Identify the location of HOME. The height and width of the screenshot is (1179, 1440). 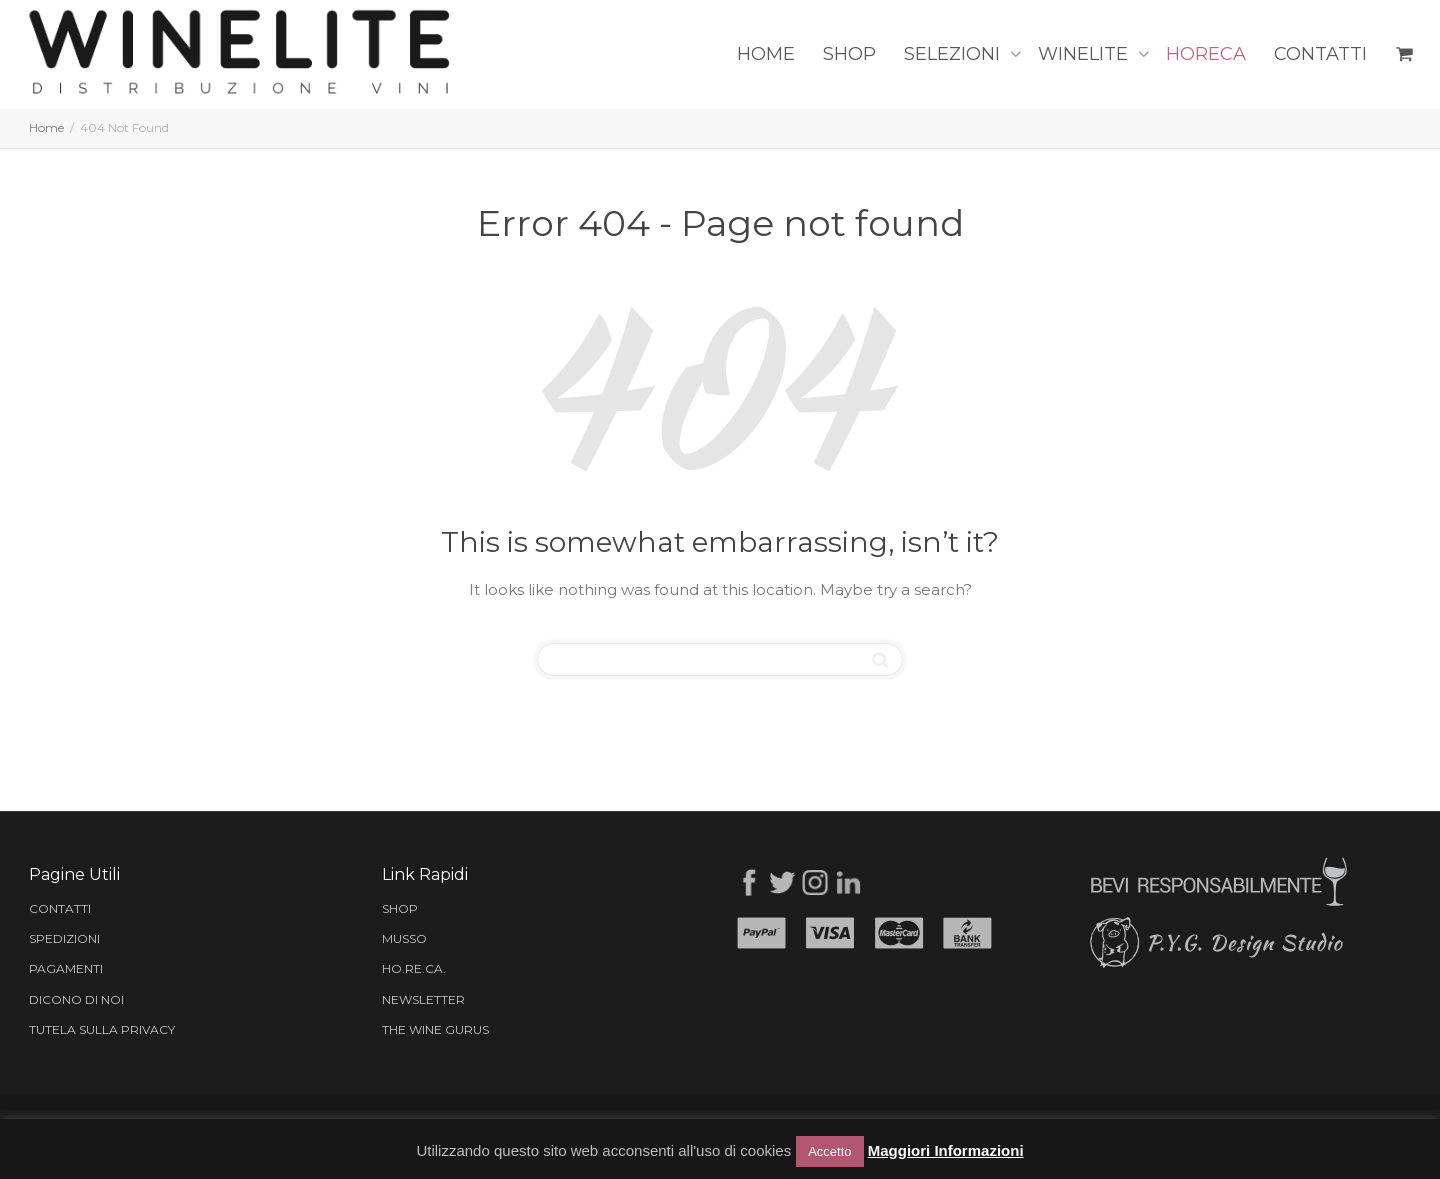
(766, 54).